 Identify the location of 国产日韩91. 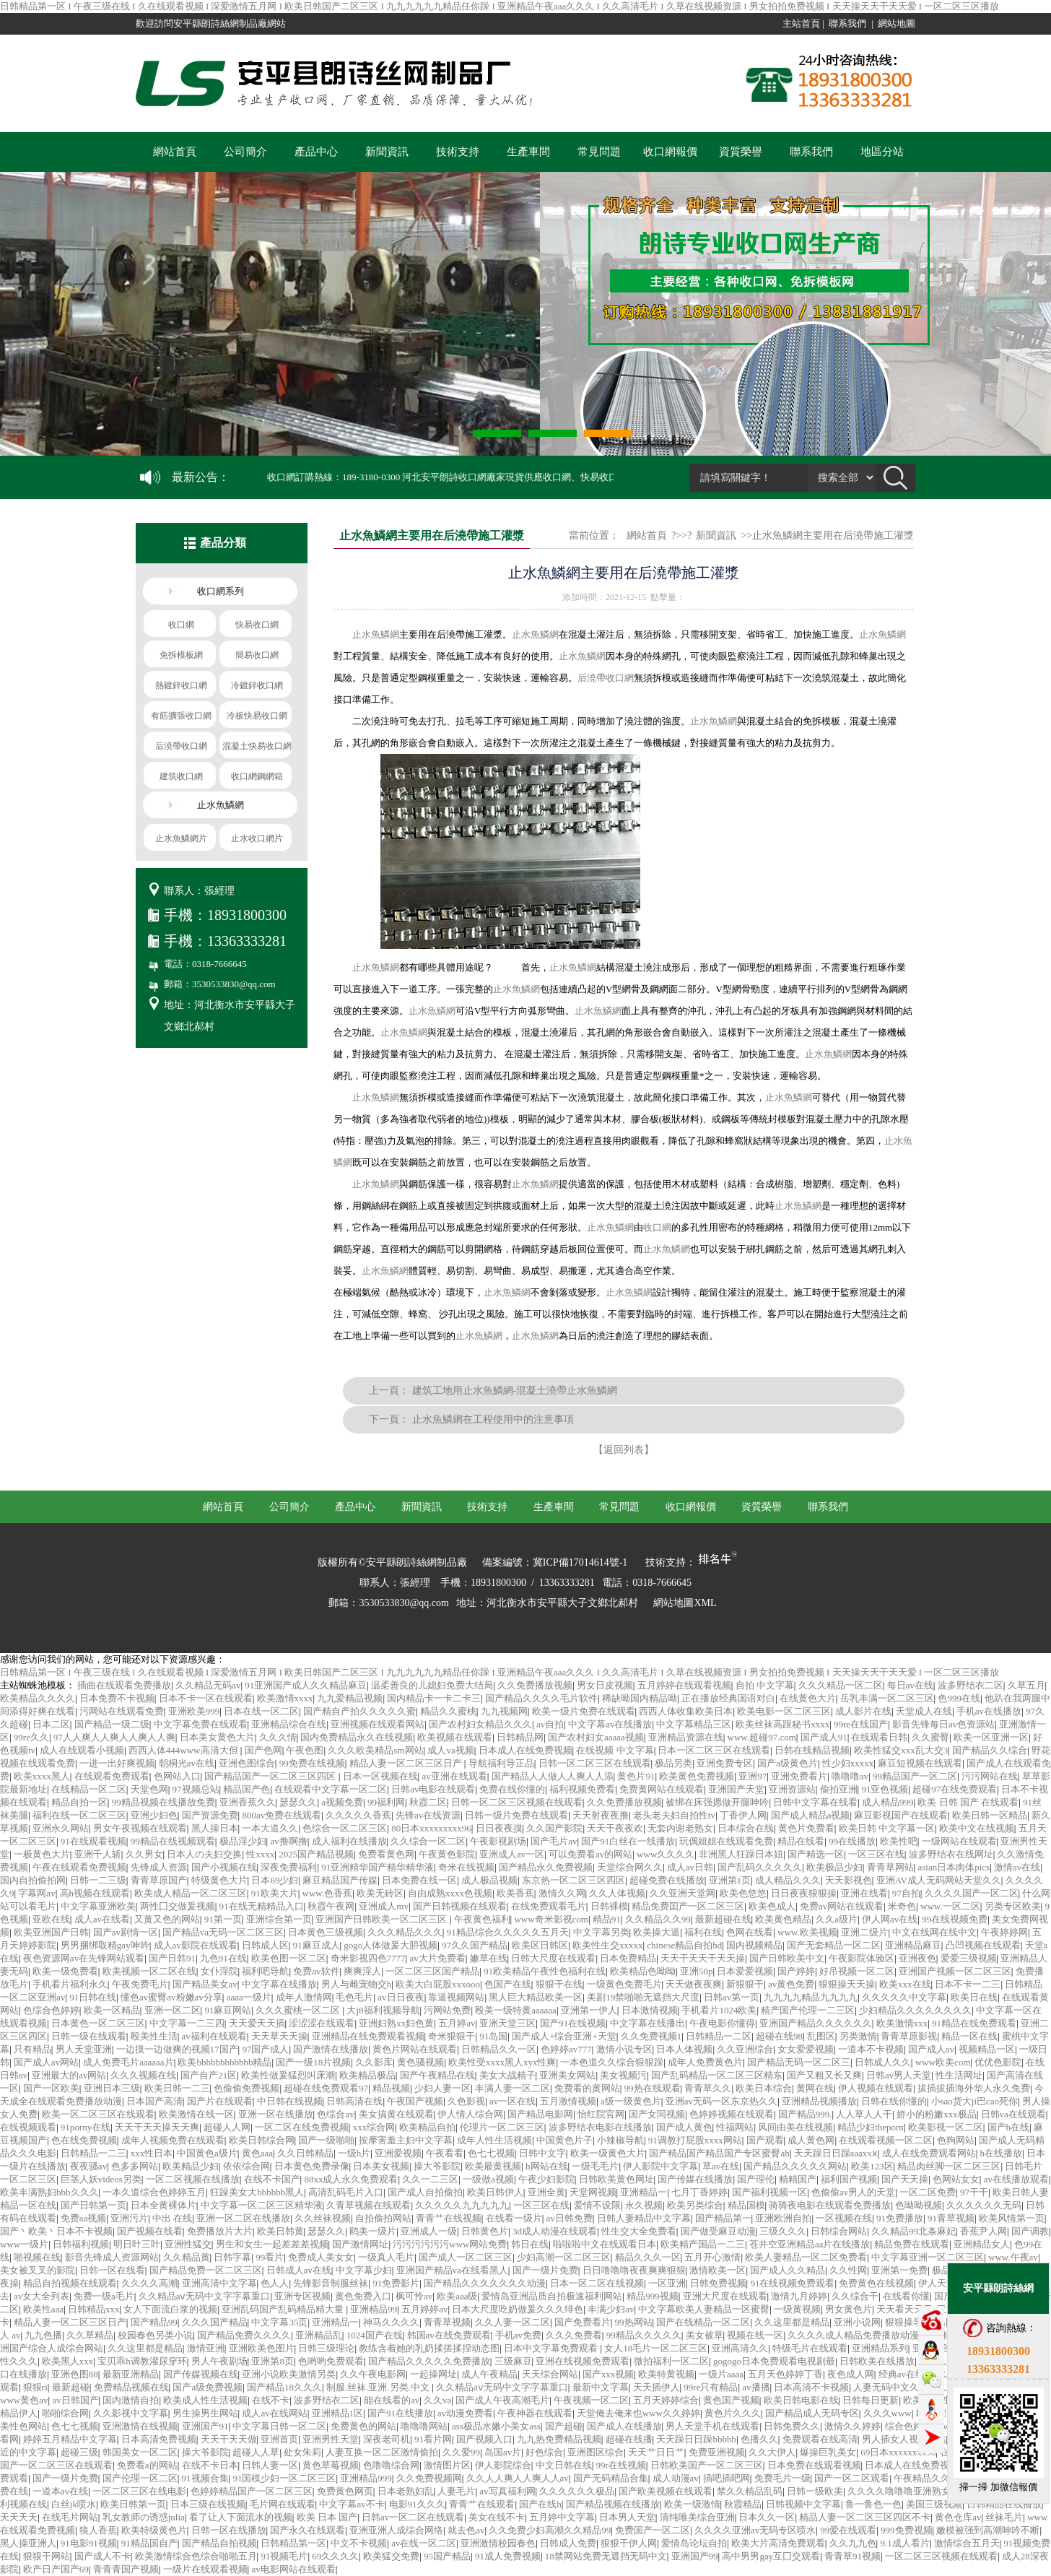
(172, 1958).